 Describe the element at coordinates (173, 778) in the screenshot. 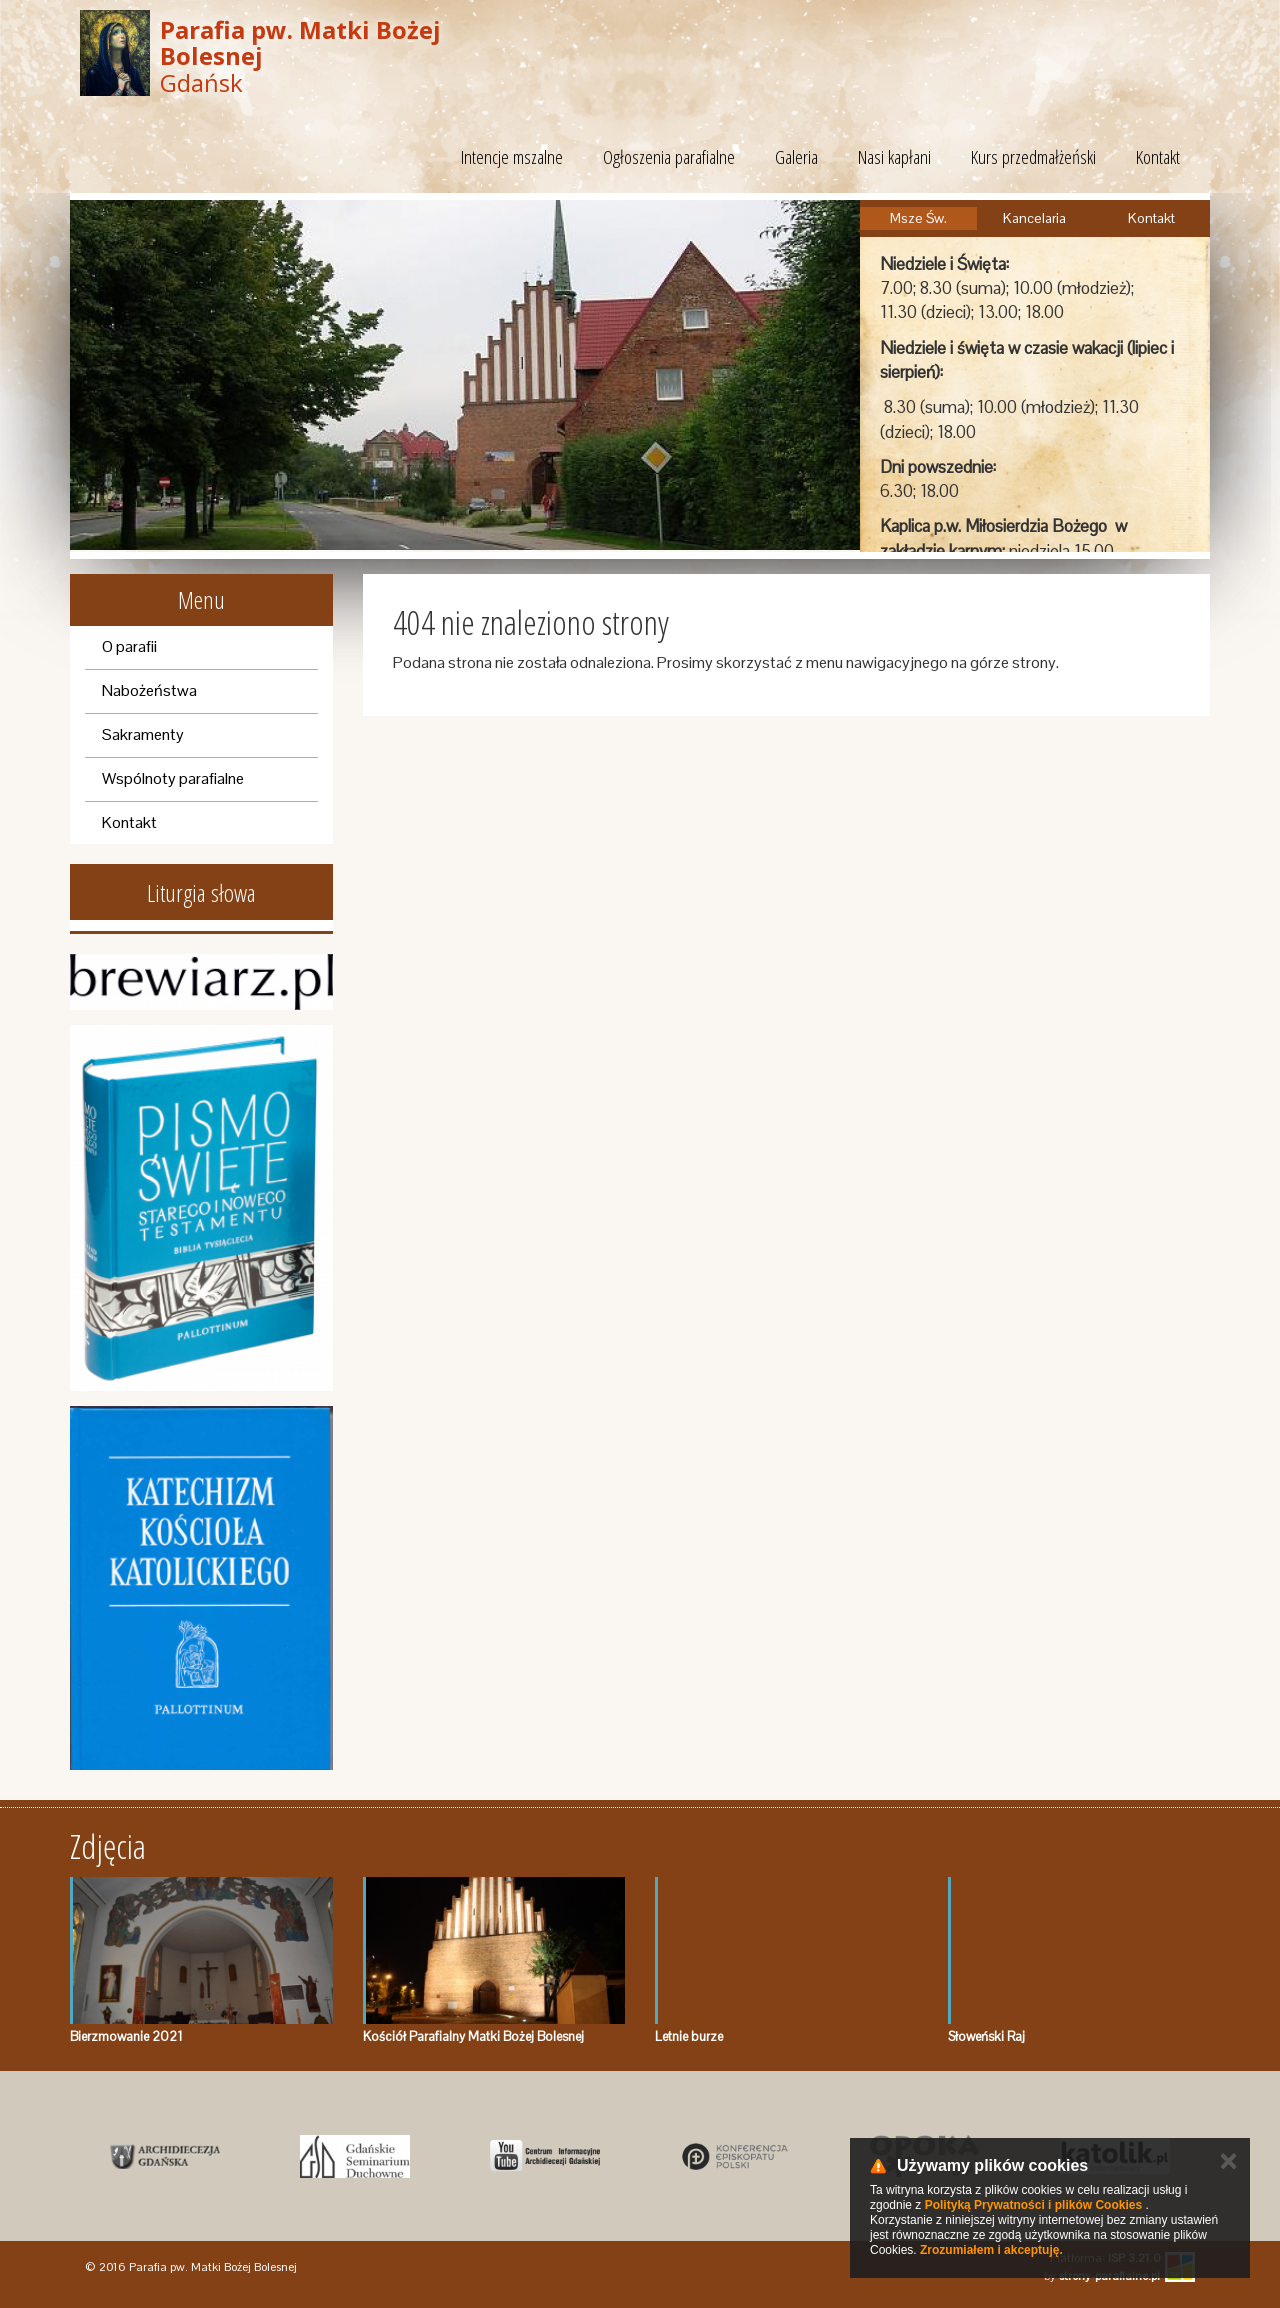

I see `Wspólnoty parafialne` at that location.